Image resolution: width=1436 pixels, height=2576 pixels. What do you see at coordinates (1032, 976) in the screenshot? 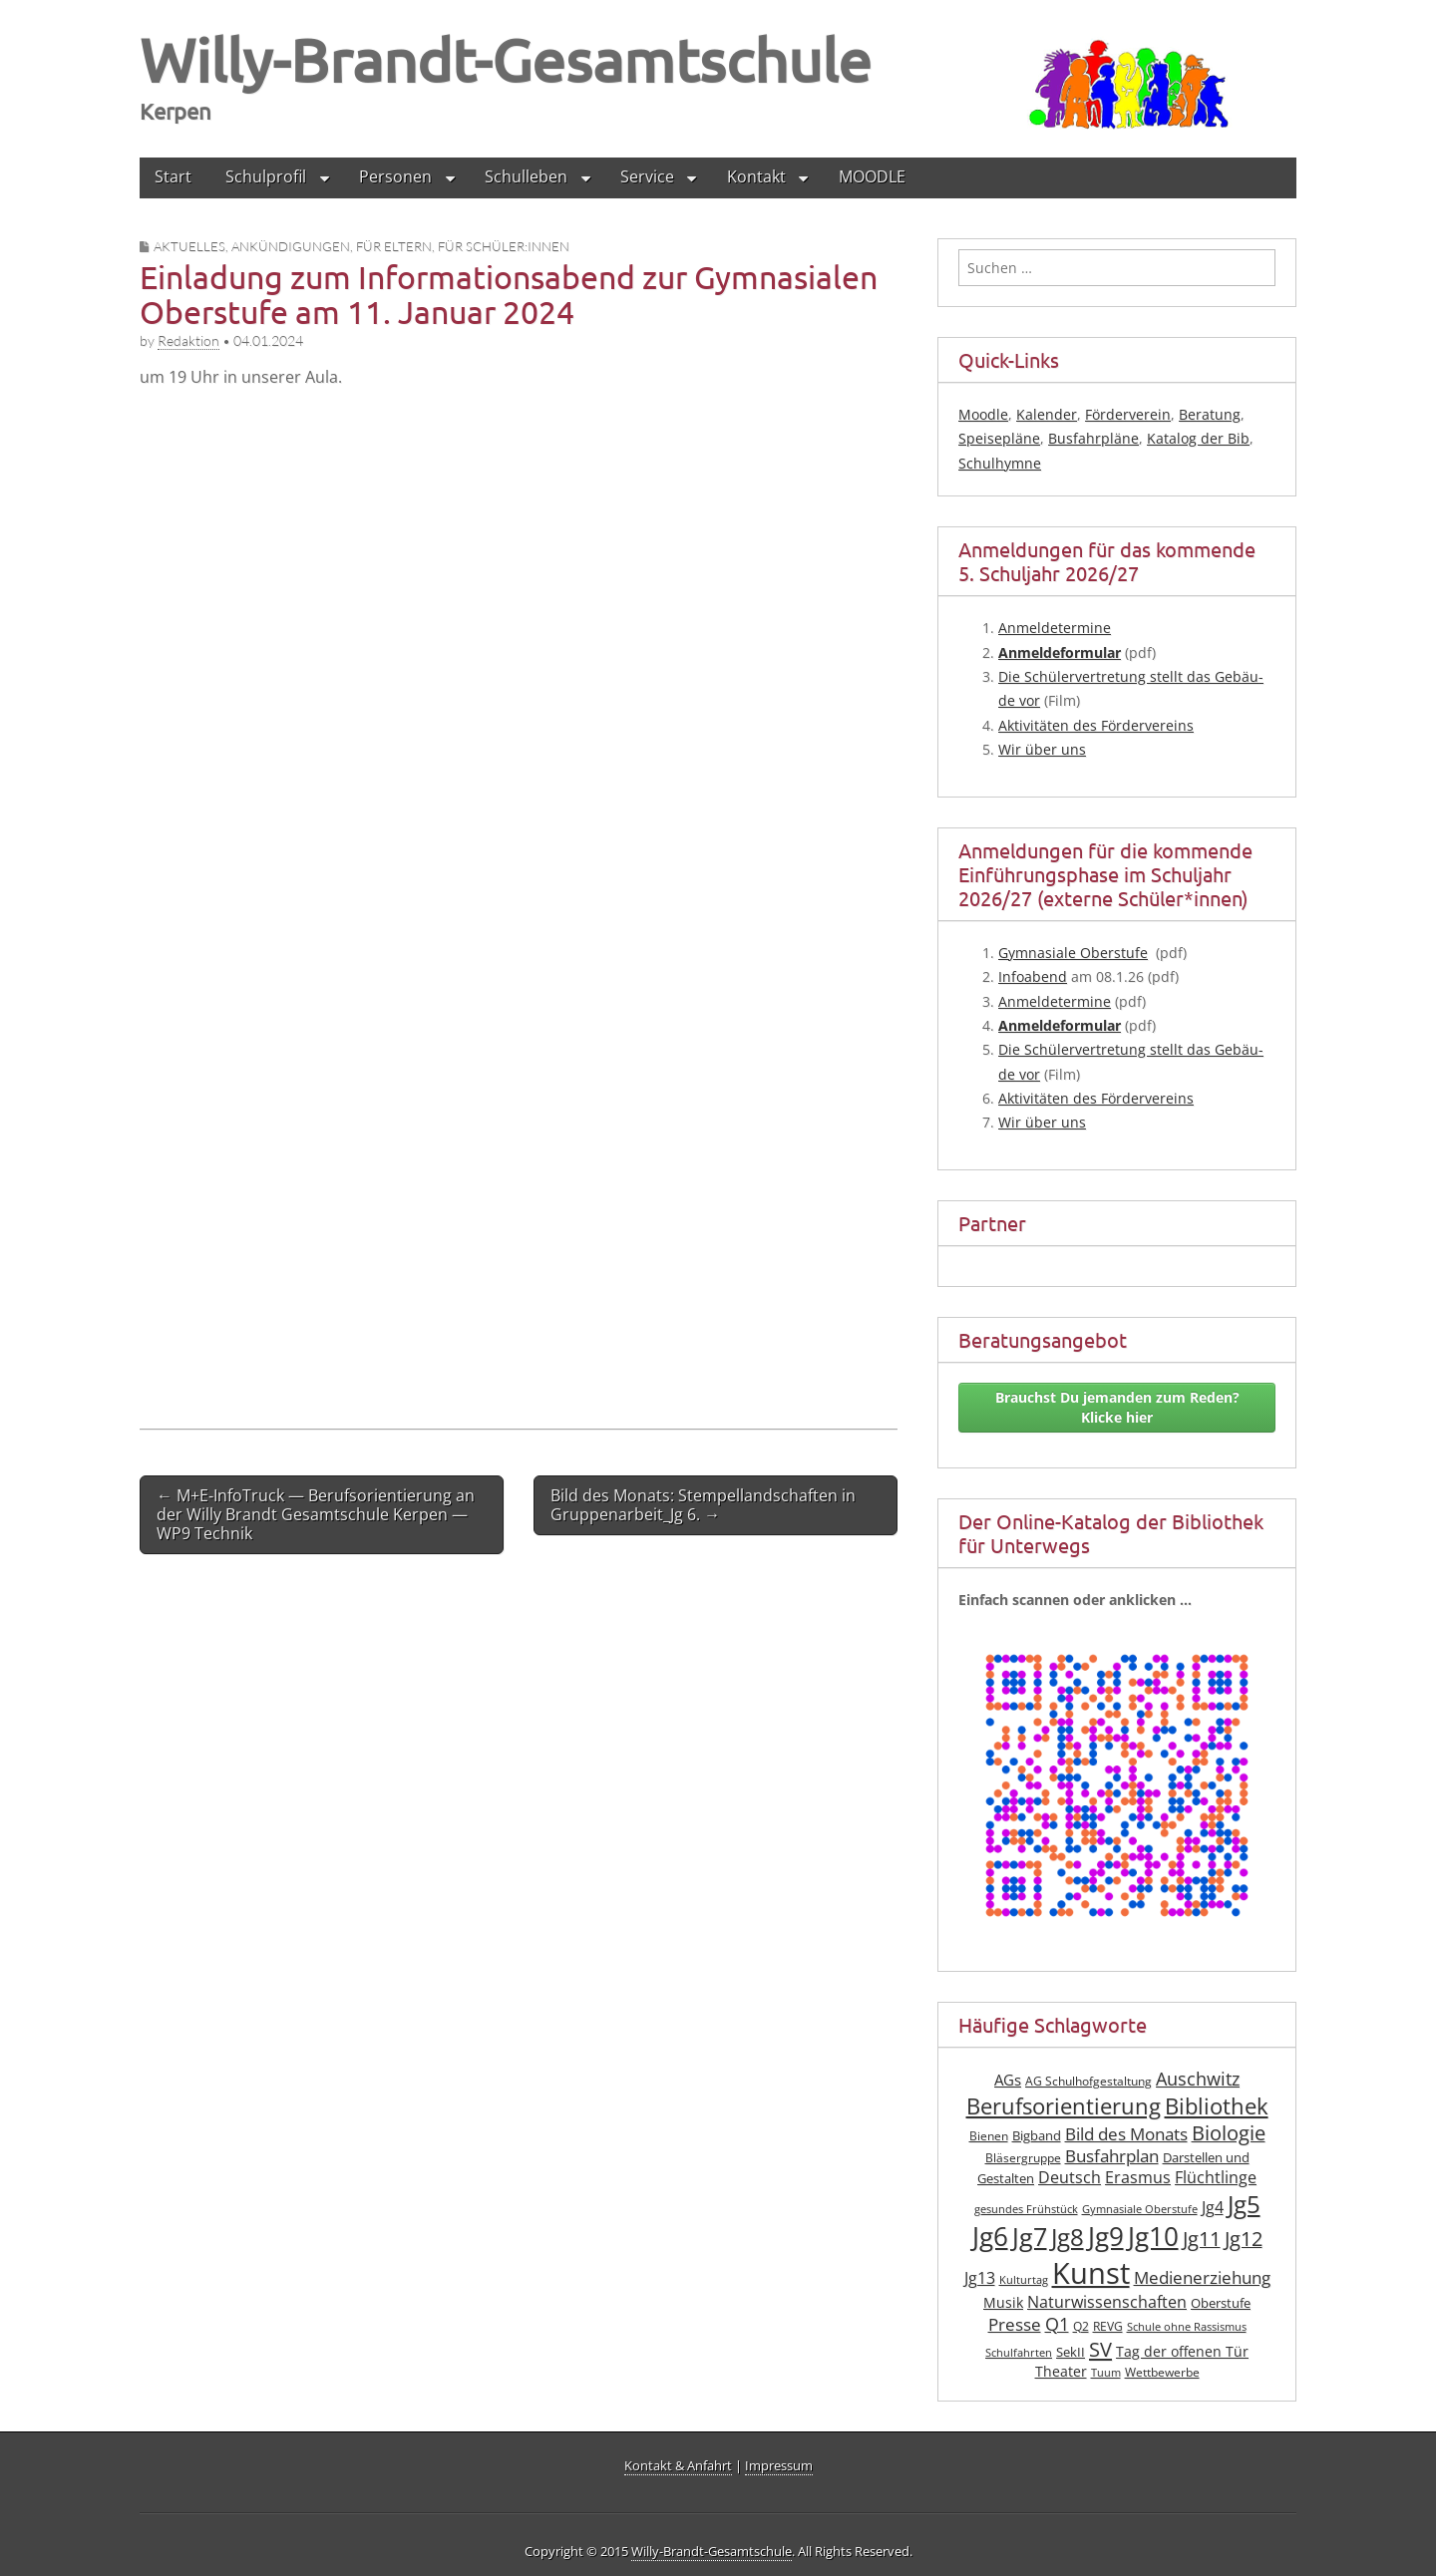
I see `Info­abend` at bounding box center [1032, 976].